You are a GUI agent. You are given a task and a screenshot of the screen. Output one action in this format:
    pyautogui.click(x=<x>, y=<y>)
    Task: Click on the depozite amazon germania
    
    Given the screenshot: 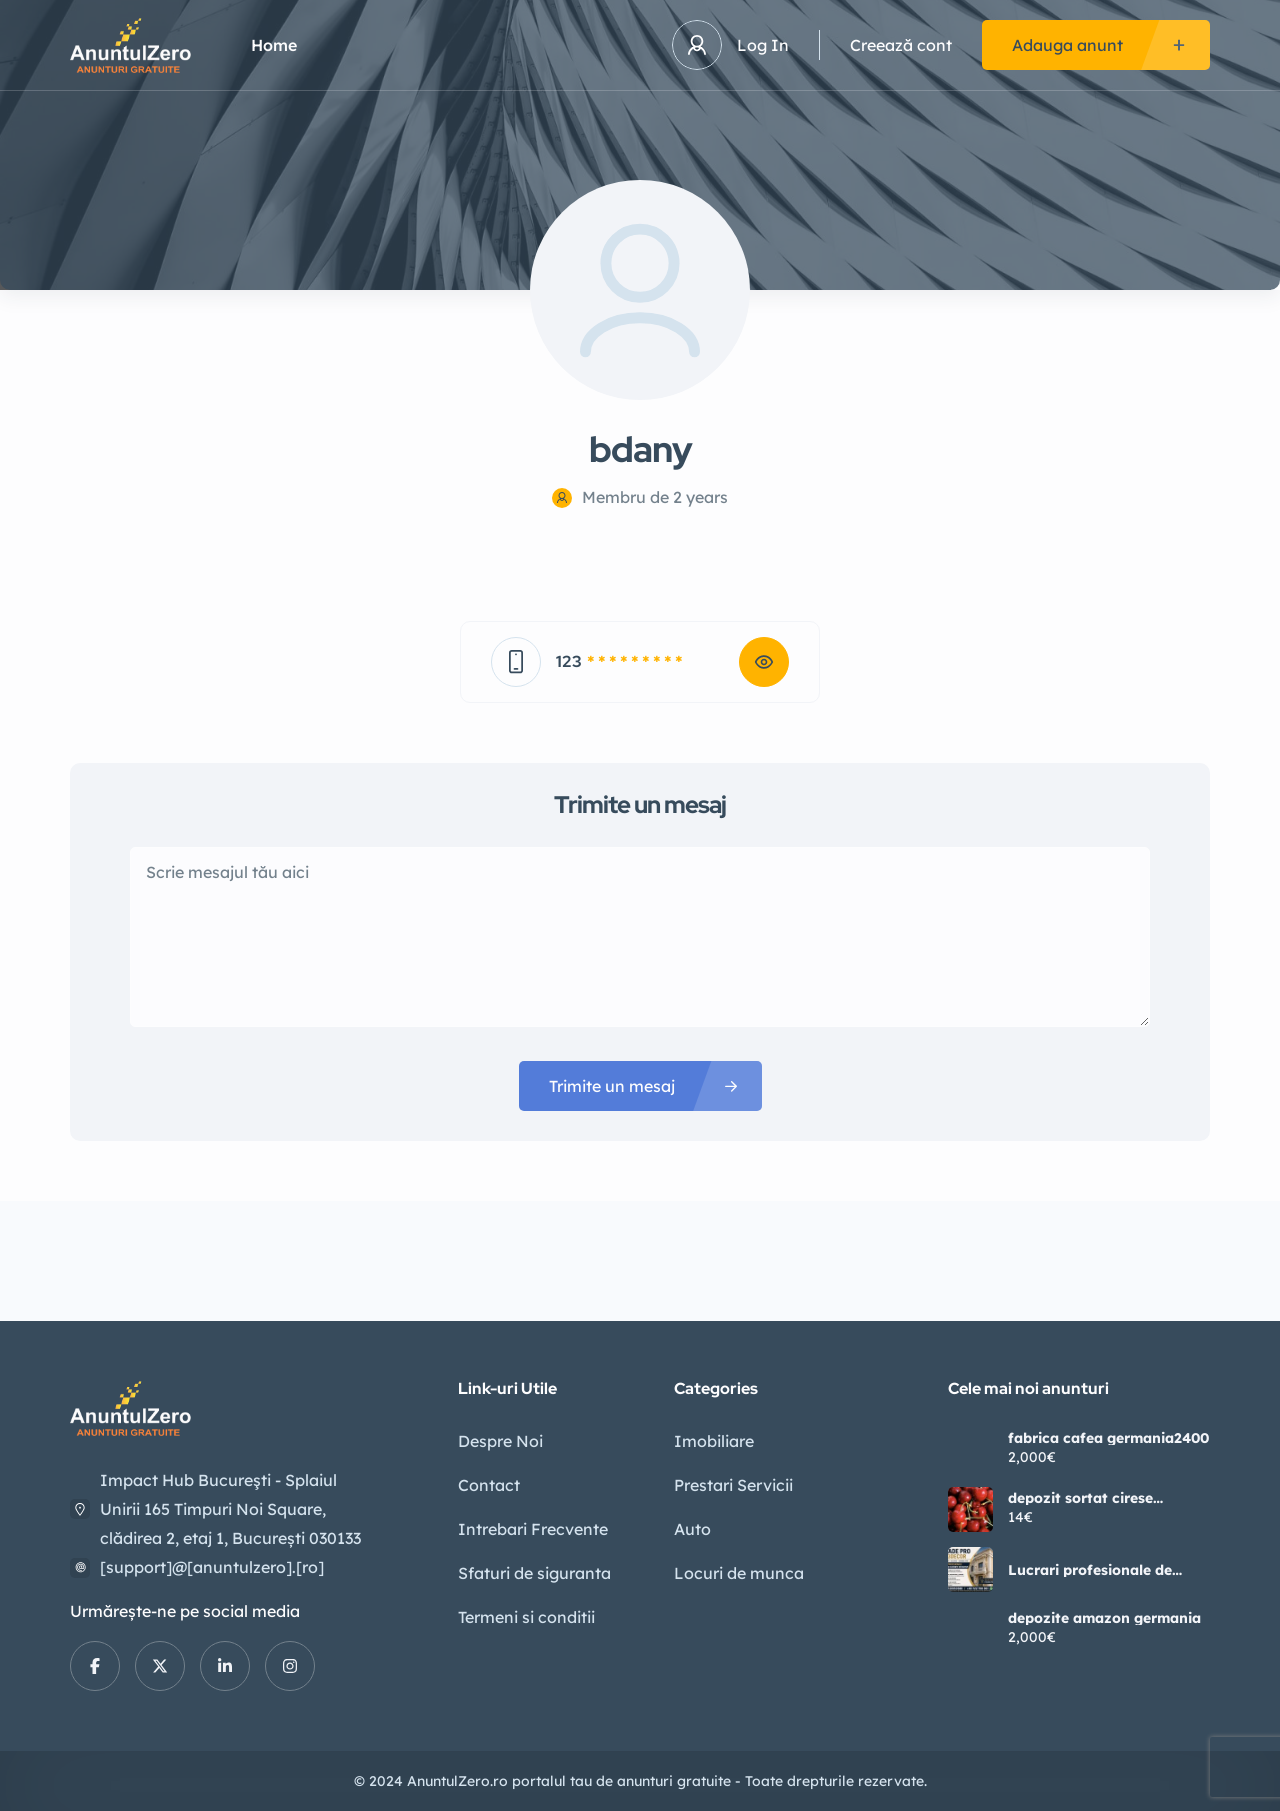 What is the action you would take?
    pyautogui.click(x=1104, y=1618)
    